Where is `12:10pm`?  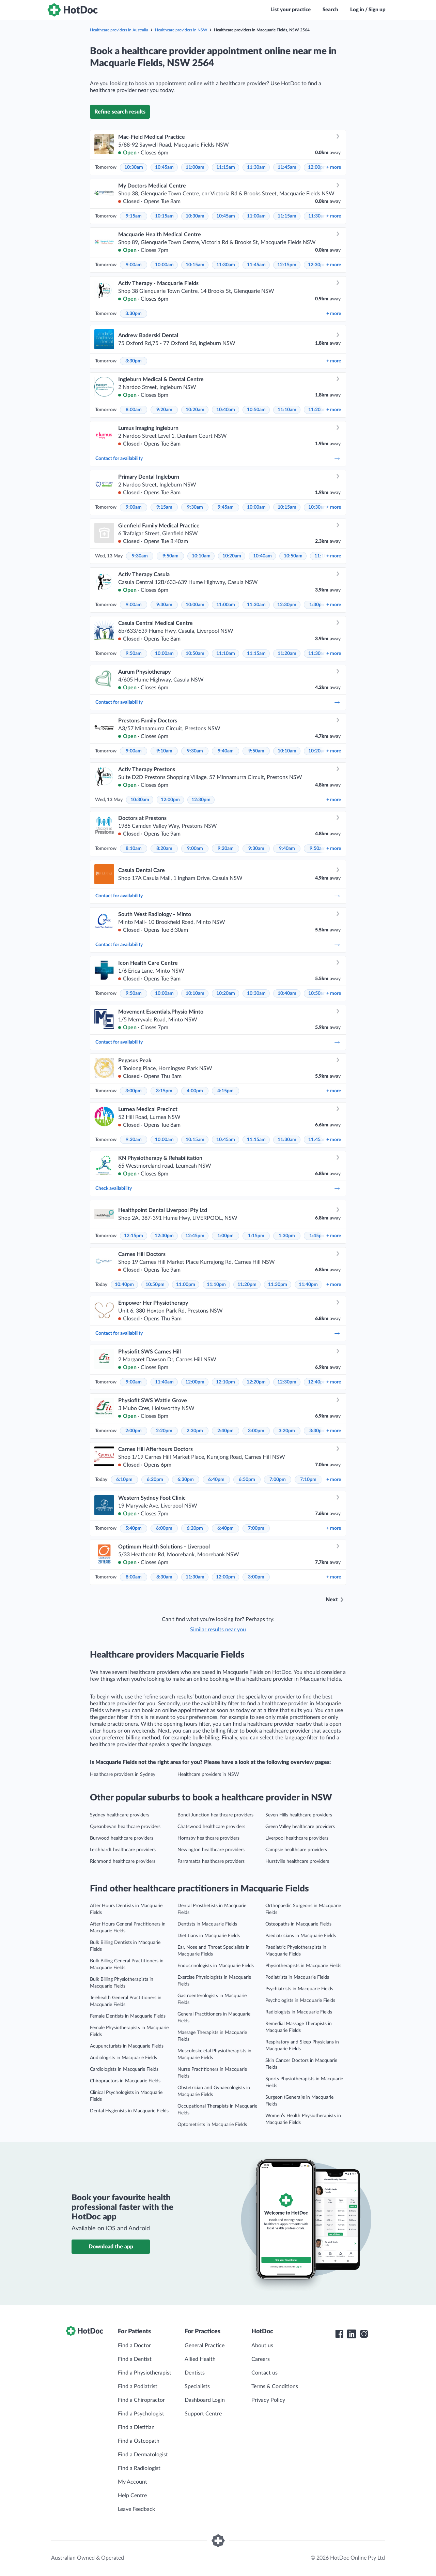
12:10pm is located at coordinates (225, 1382).